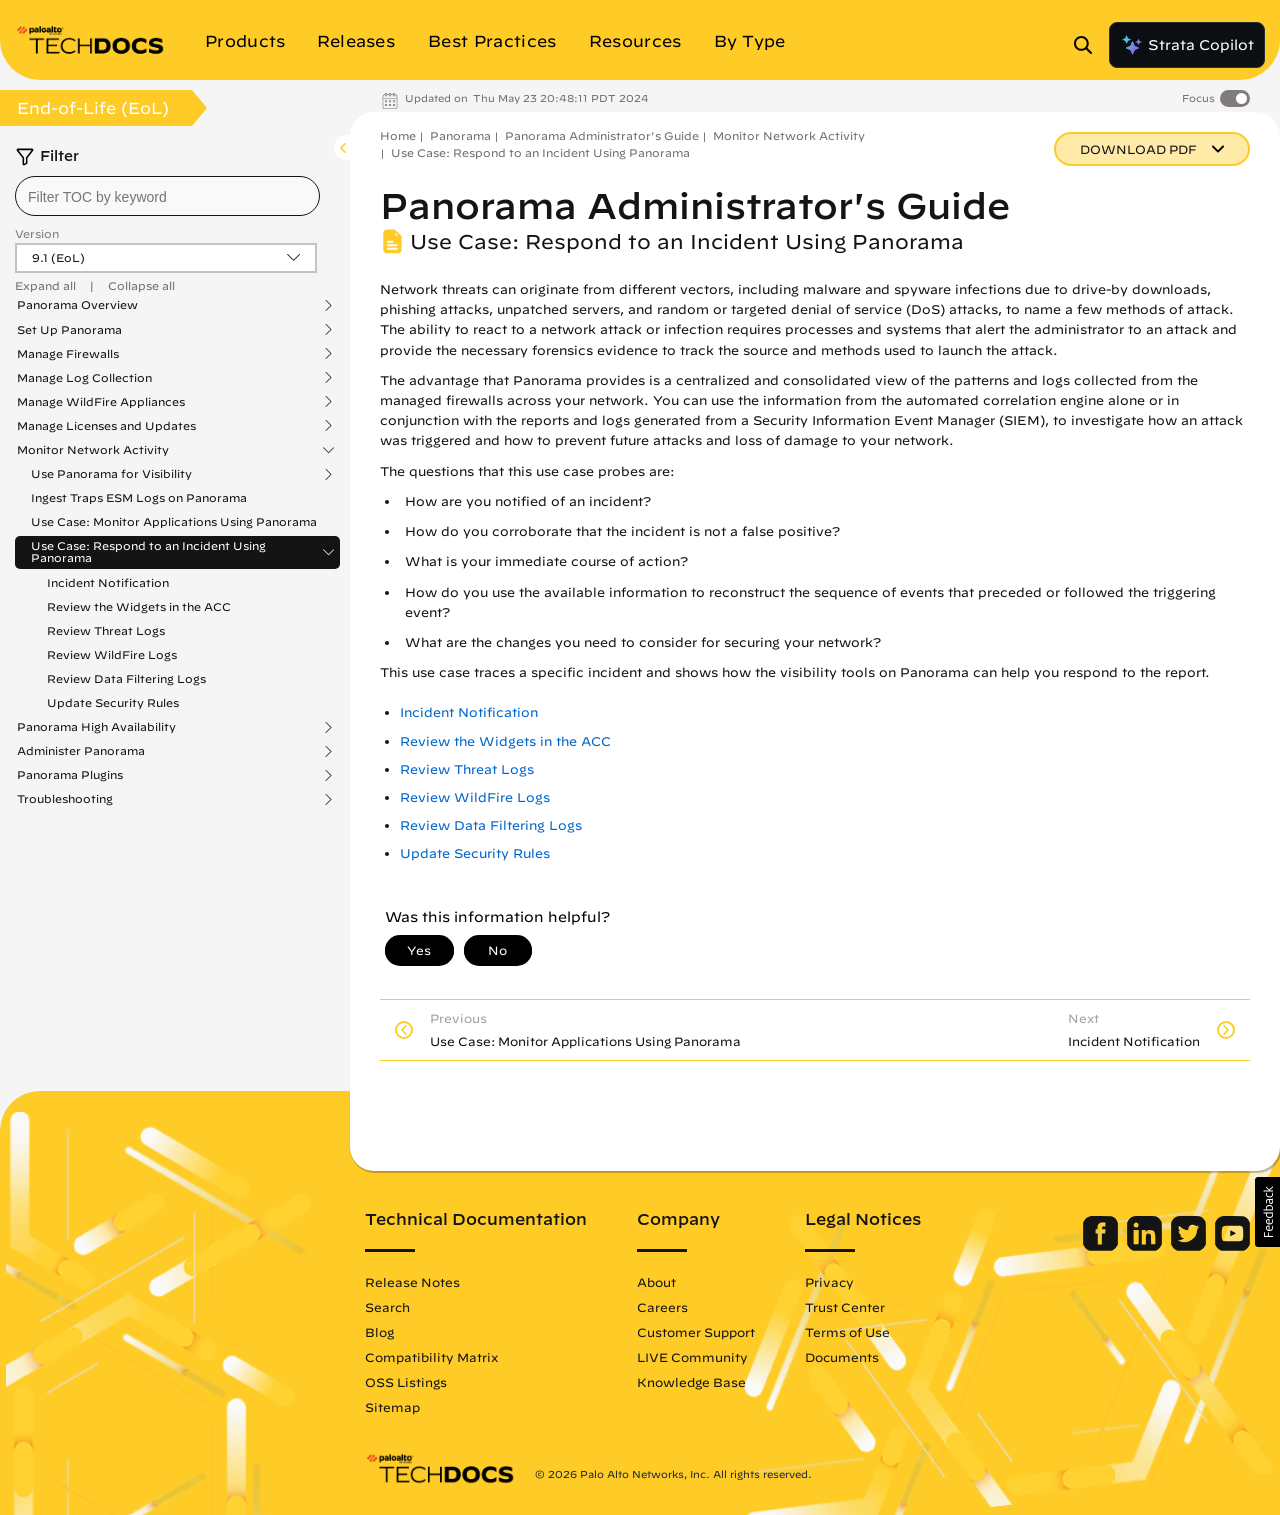 This screenshot has width=1280, height=1515. Describe the element at coordinates (431, 1357) in the screenshot. I see `Compatibility Matrix` at that location.